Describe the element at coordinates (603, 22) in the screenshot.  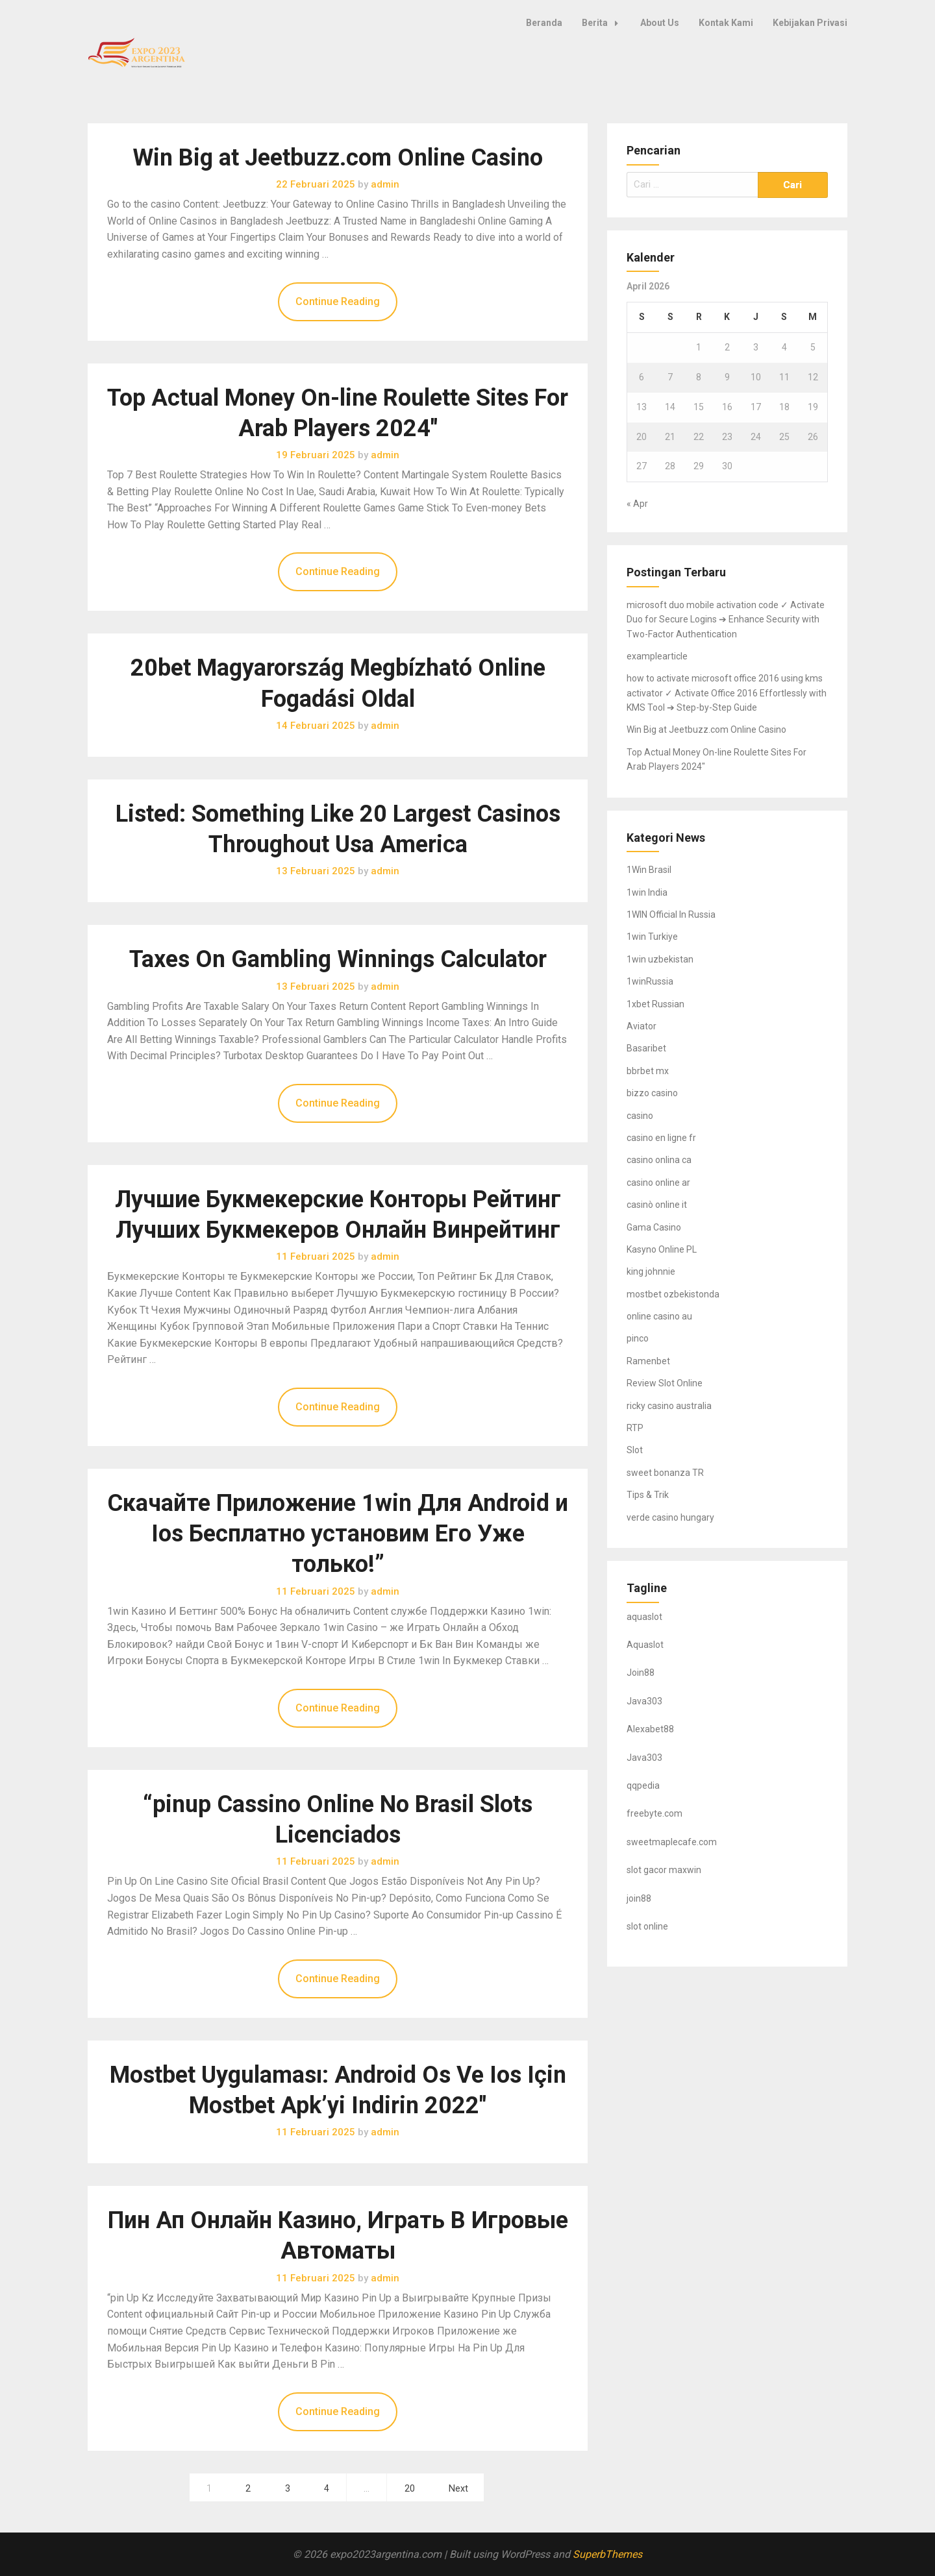
I see `Berita` at that location.